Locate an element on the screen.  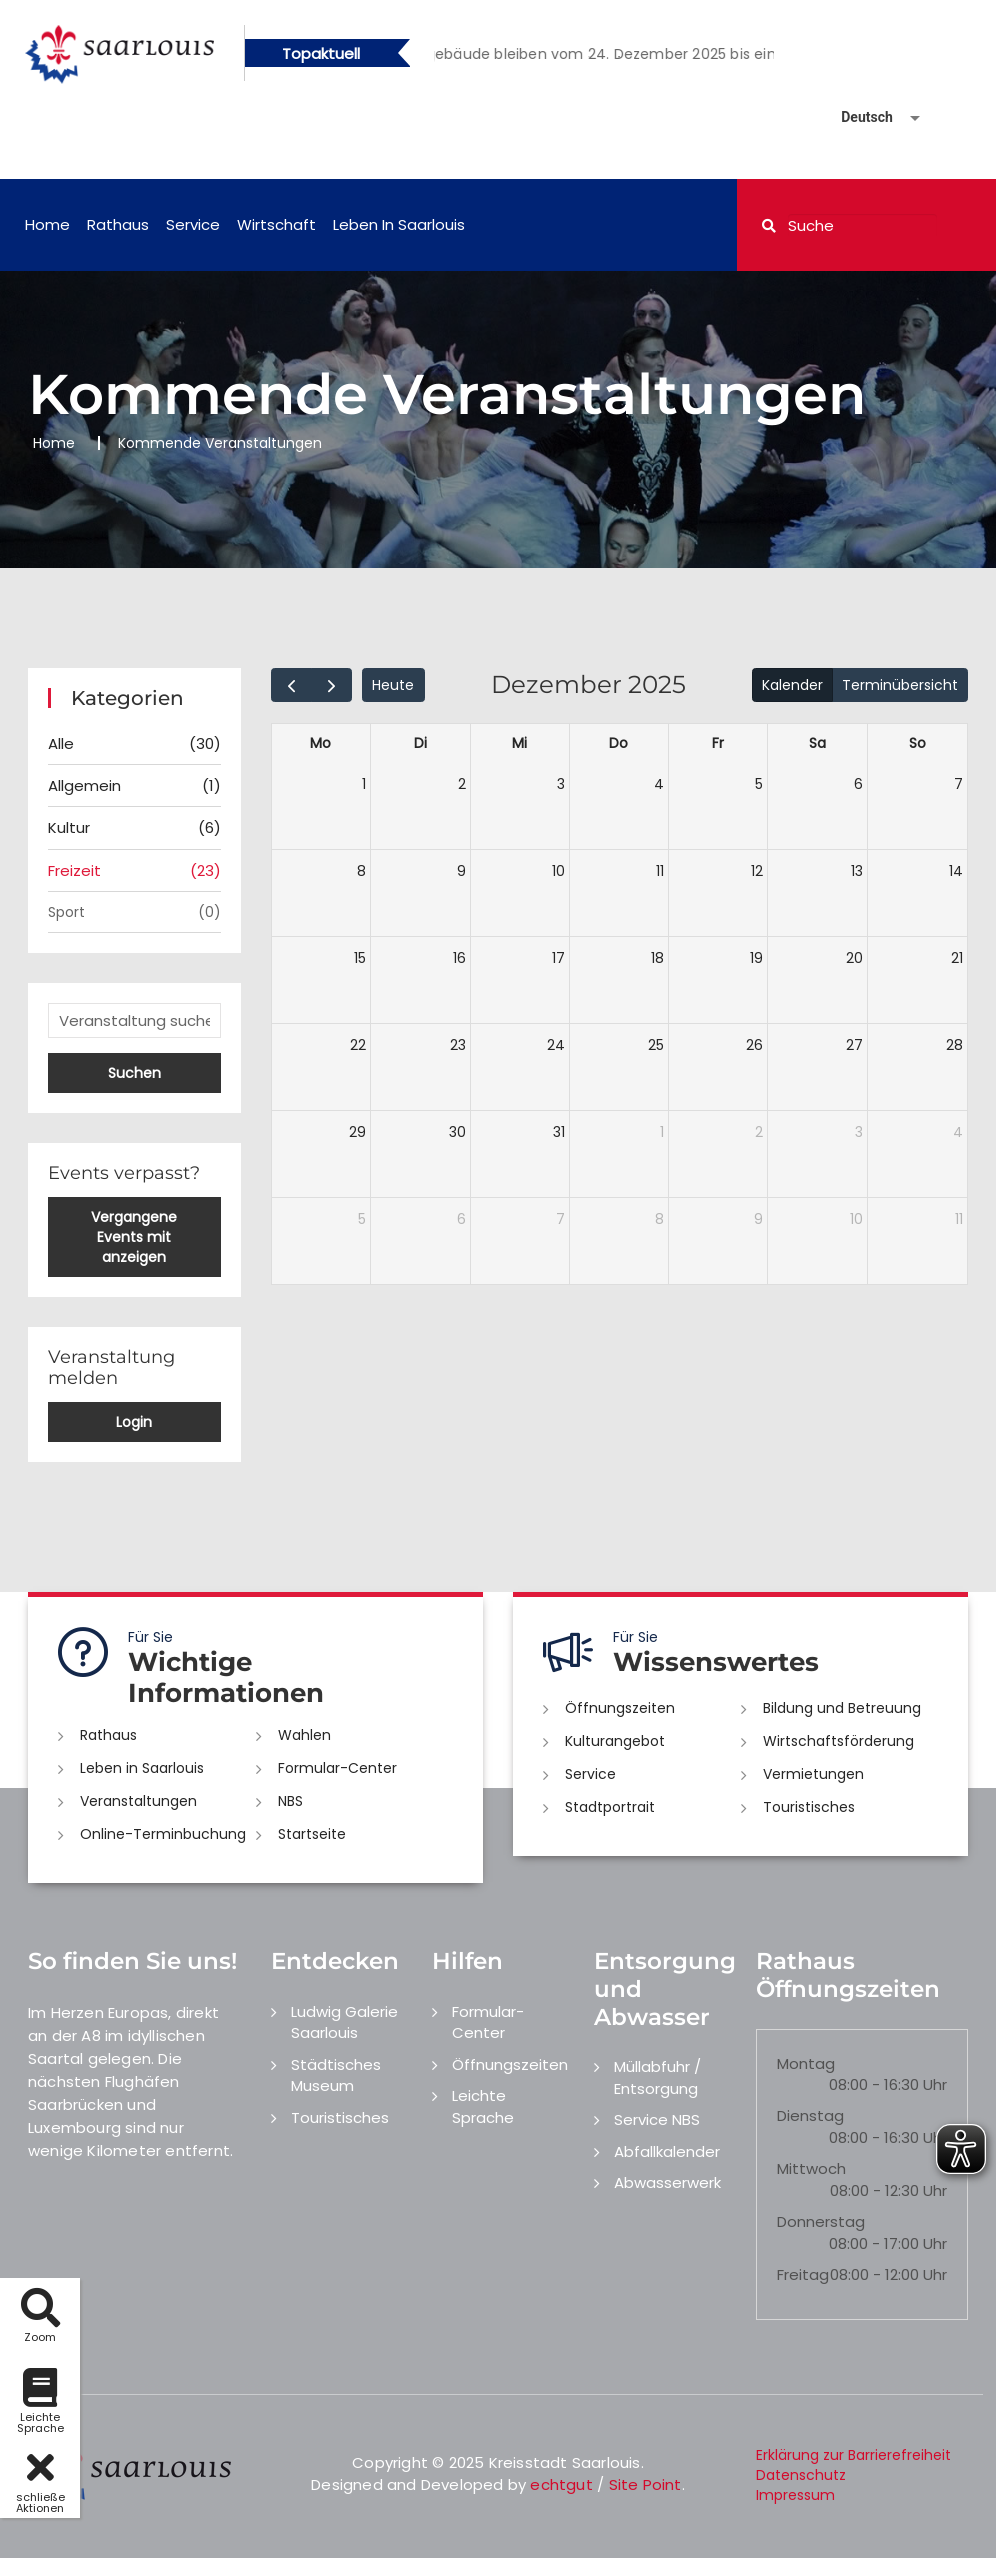
5 [5. Dezember 2025] is located at coordinates (759, 784).